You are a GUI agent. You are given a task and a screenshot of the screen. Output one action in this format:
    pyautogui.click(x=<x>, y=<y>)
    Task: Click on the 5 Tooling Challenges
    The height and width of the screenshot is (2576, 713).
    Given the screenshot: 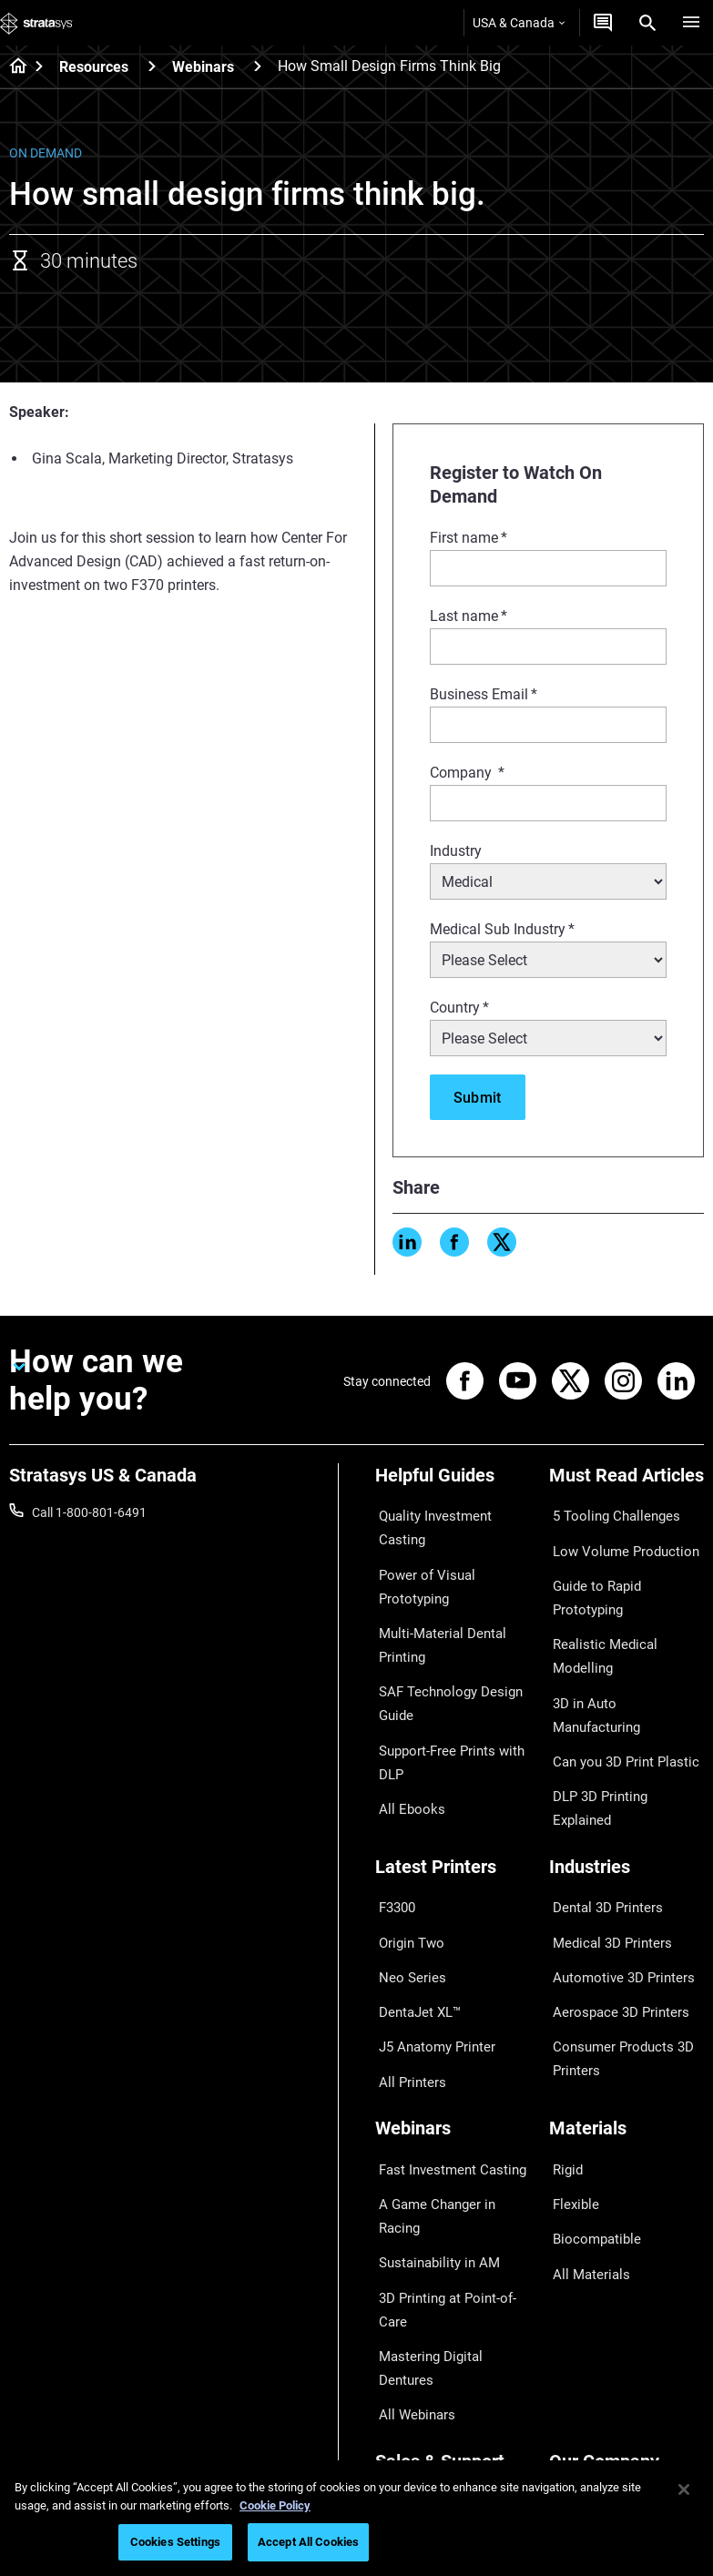 What is the action you would take?
    pyautogui.click(x=607, y=1512)
    